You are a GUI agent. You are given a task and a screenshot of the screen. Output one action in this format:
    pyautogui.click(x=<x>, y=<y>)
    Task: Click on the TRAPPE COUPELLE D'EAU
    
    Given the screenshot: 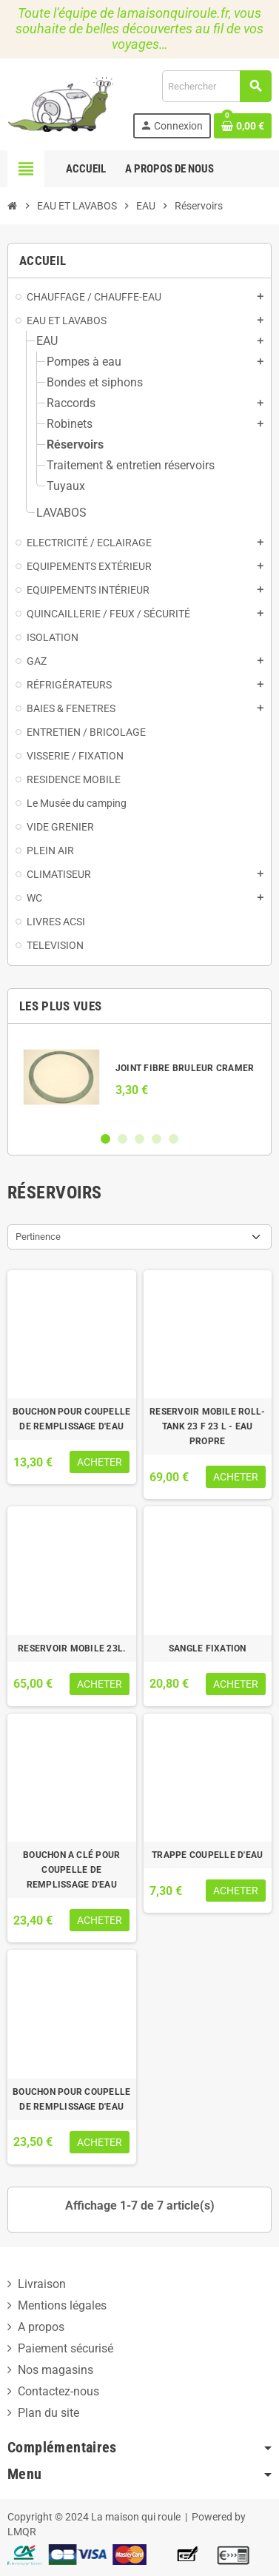 What is the action you would take?
    pyautogui.click(x=207, y=1855)
    